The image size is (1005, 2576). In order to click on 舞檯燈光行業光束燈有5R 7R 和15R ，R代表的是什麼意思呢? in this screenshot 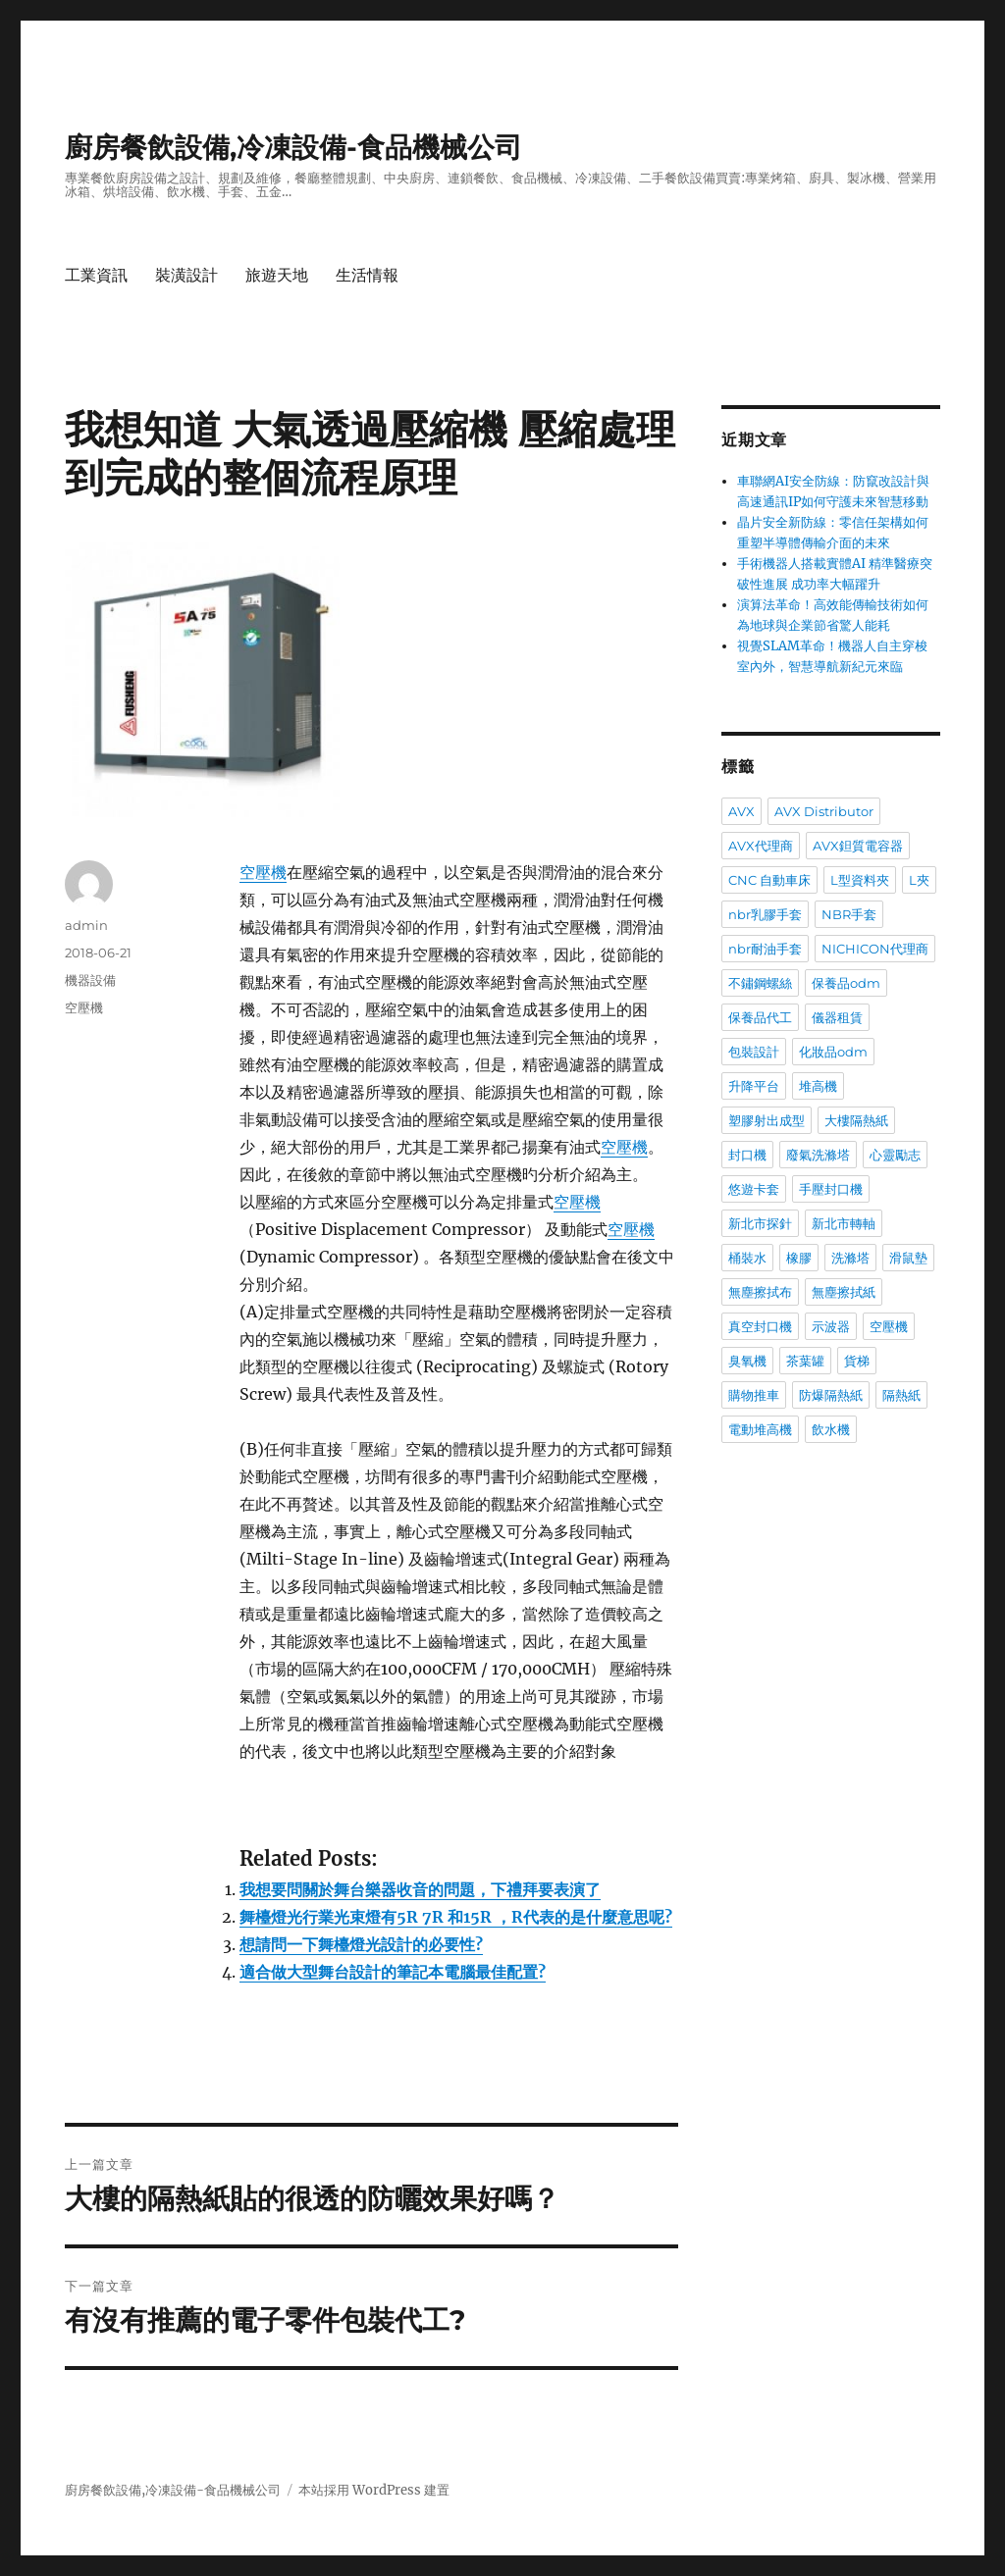, I will do `click(455, 1917)`.